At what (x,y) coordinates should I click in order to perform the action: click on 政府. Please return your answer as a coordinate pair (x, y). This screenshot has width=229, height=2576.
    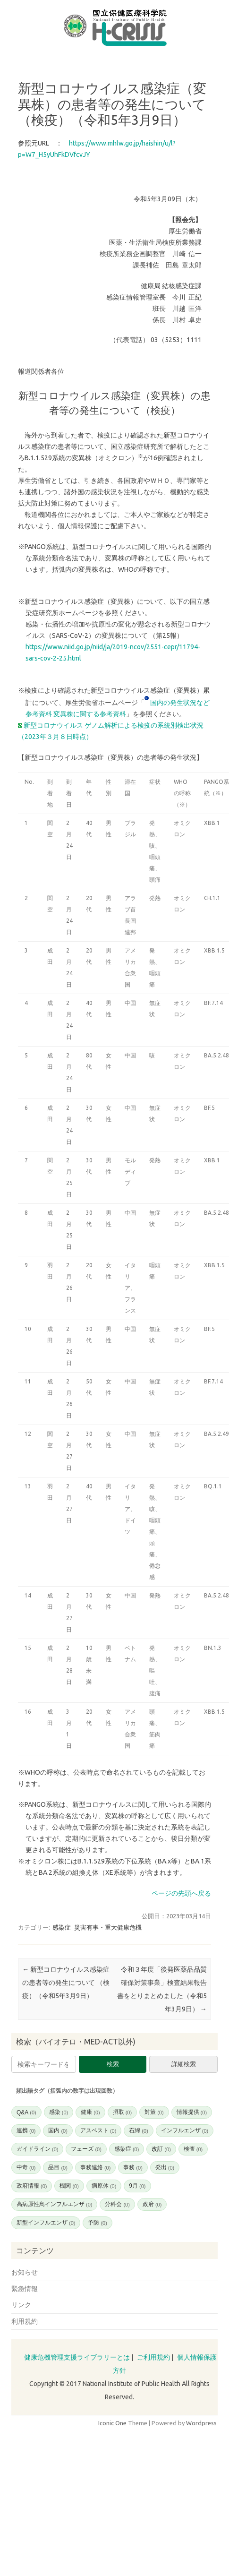
    Looking at the image, I should click on (152, 2204).